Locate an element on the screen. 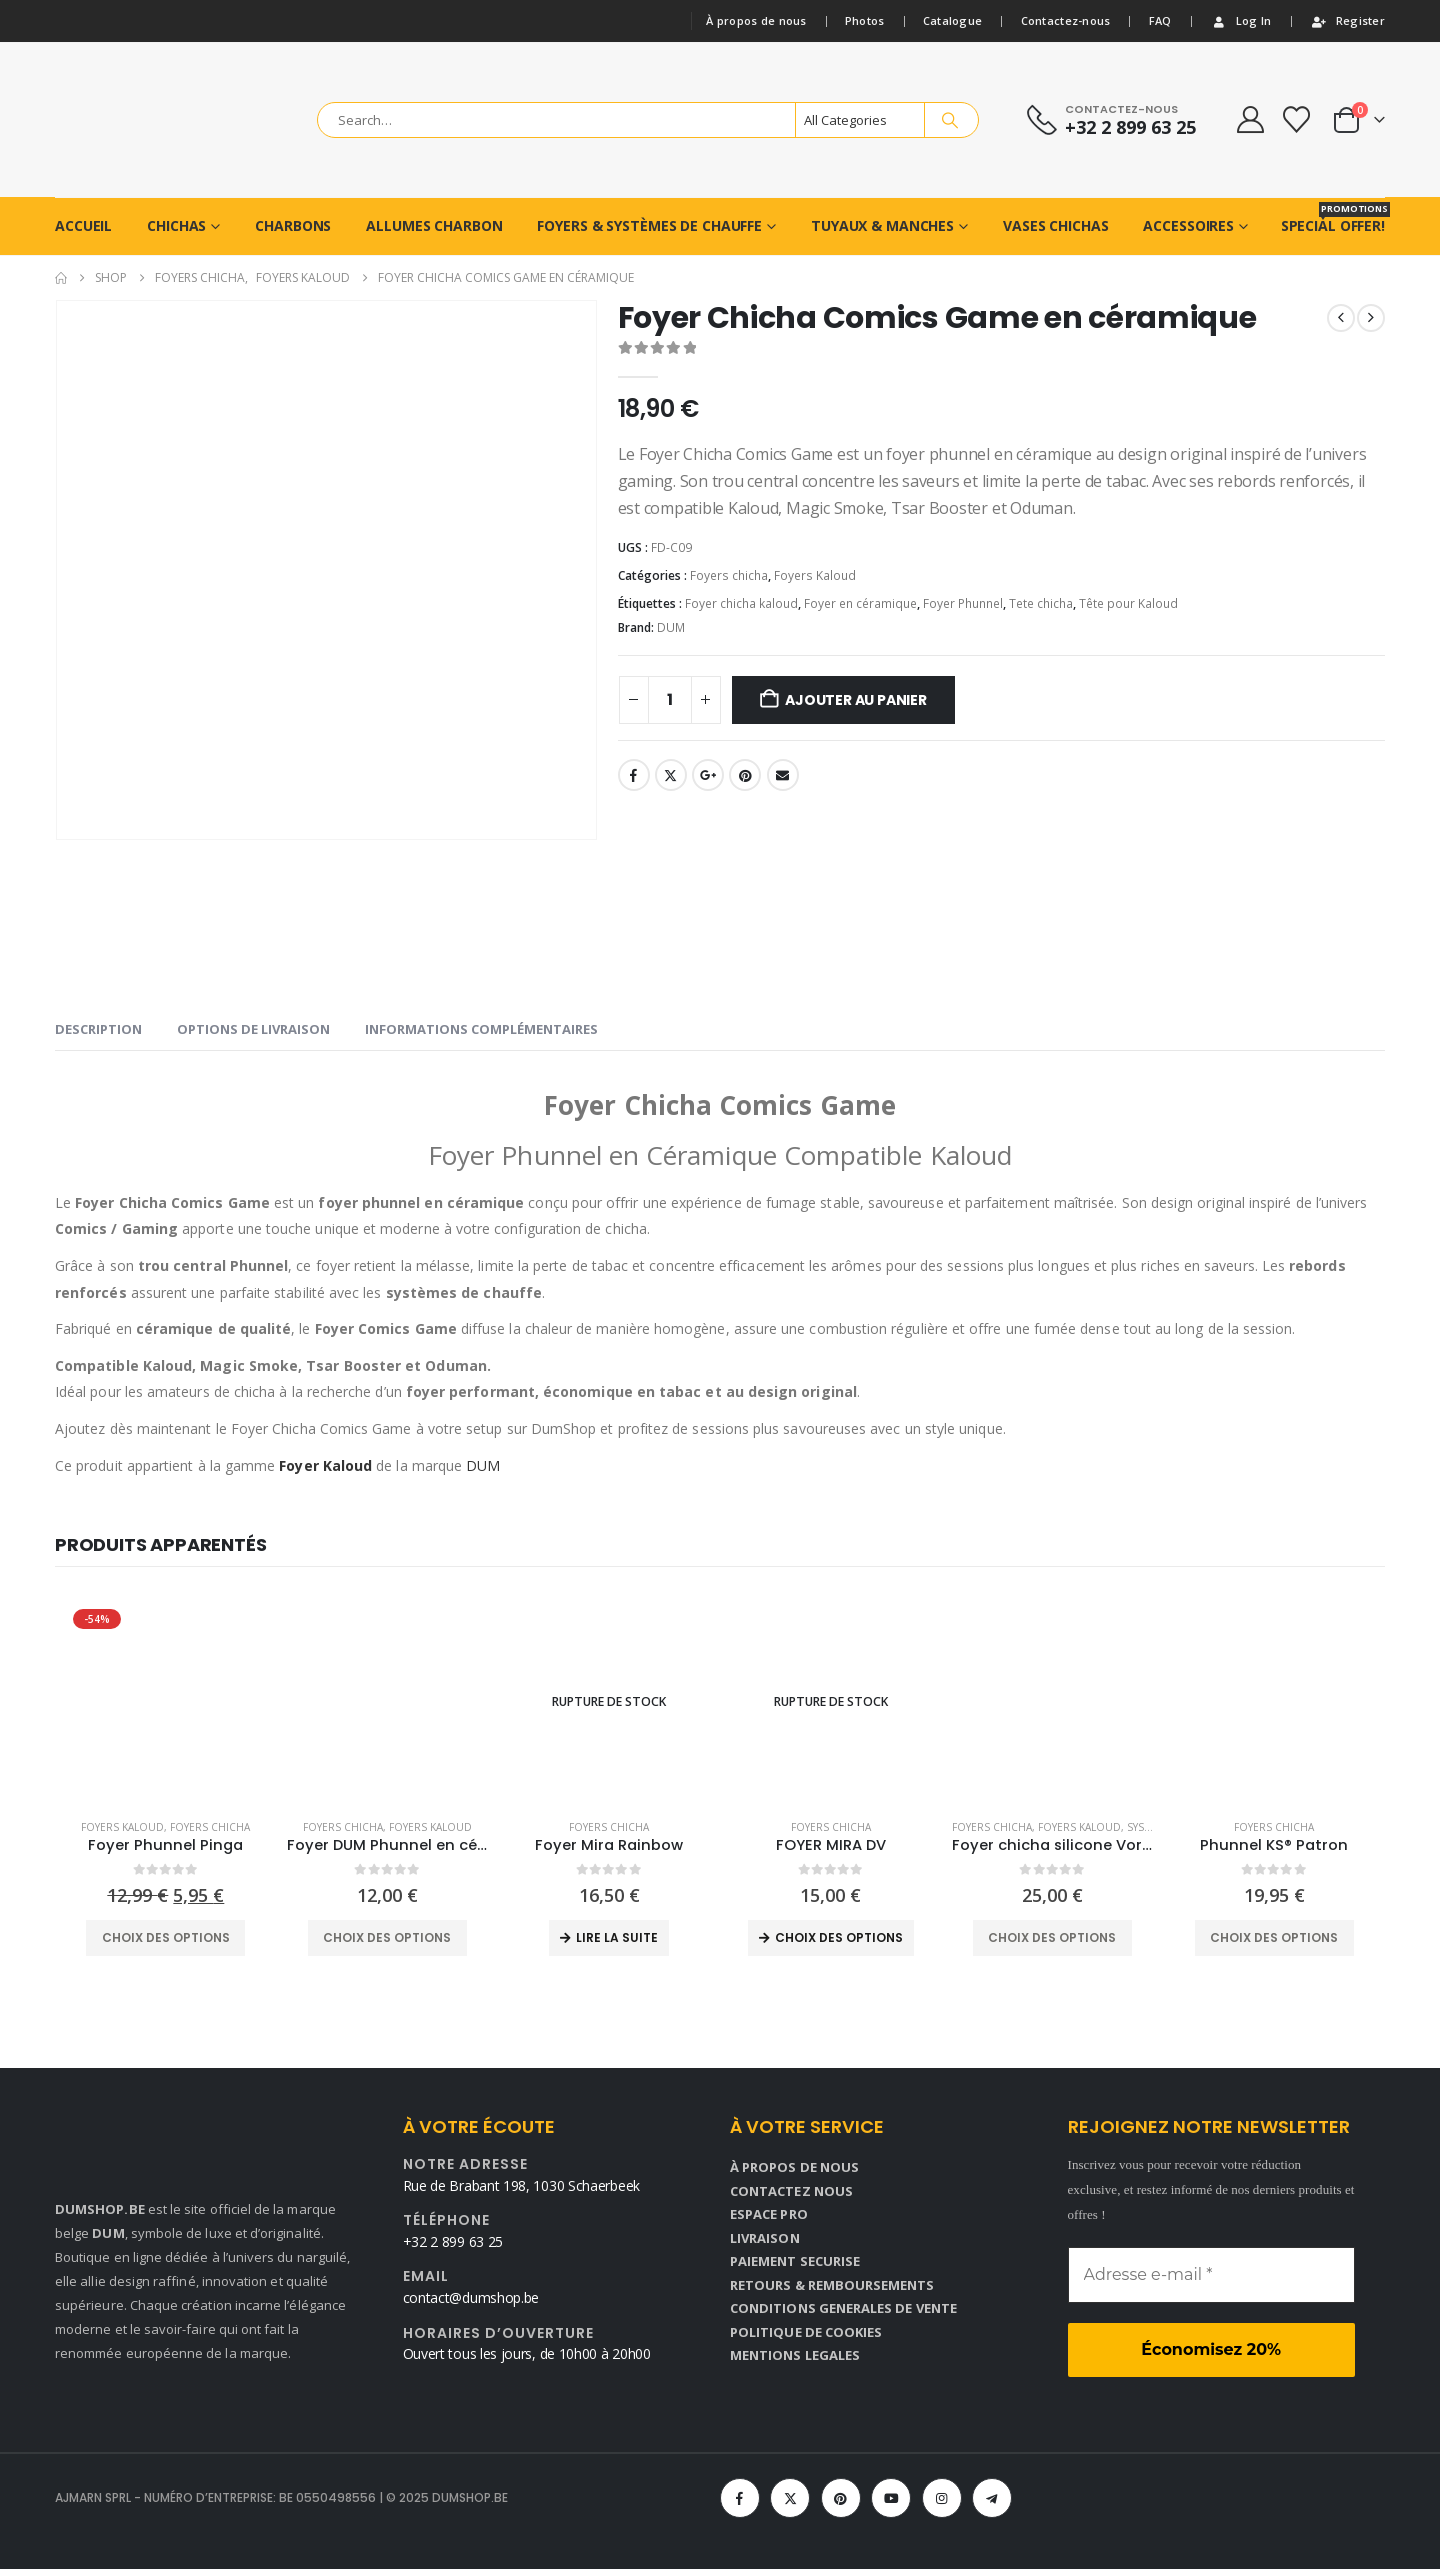 Image resolution: width=1440 pixels, height=2569 pixels. OPTIONS DE LIVRAISON [tab] is located at coordinates (253, 1029).